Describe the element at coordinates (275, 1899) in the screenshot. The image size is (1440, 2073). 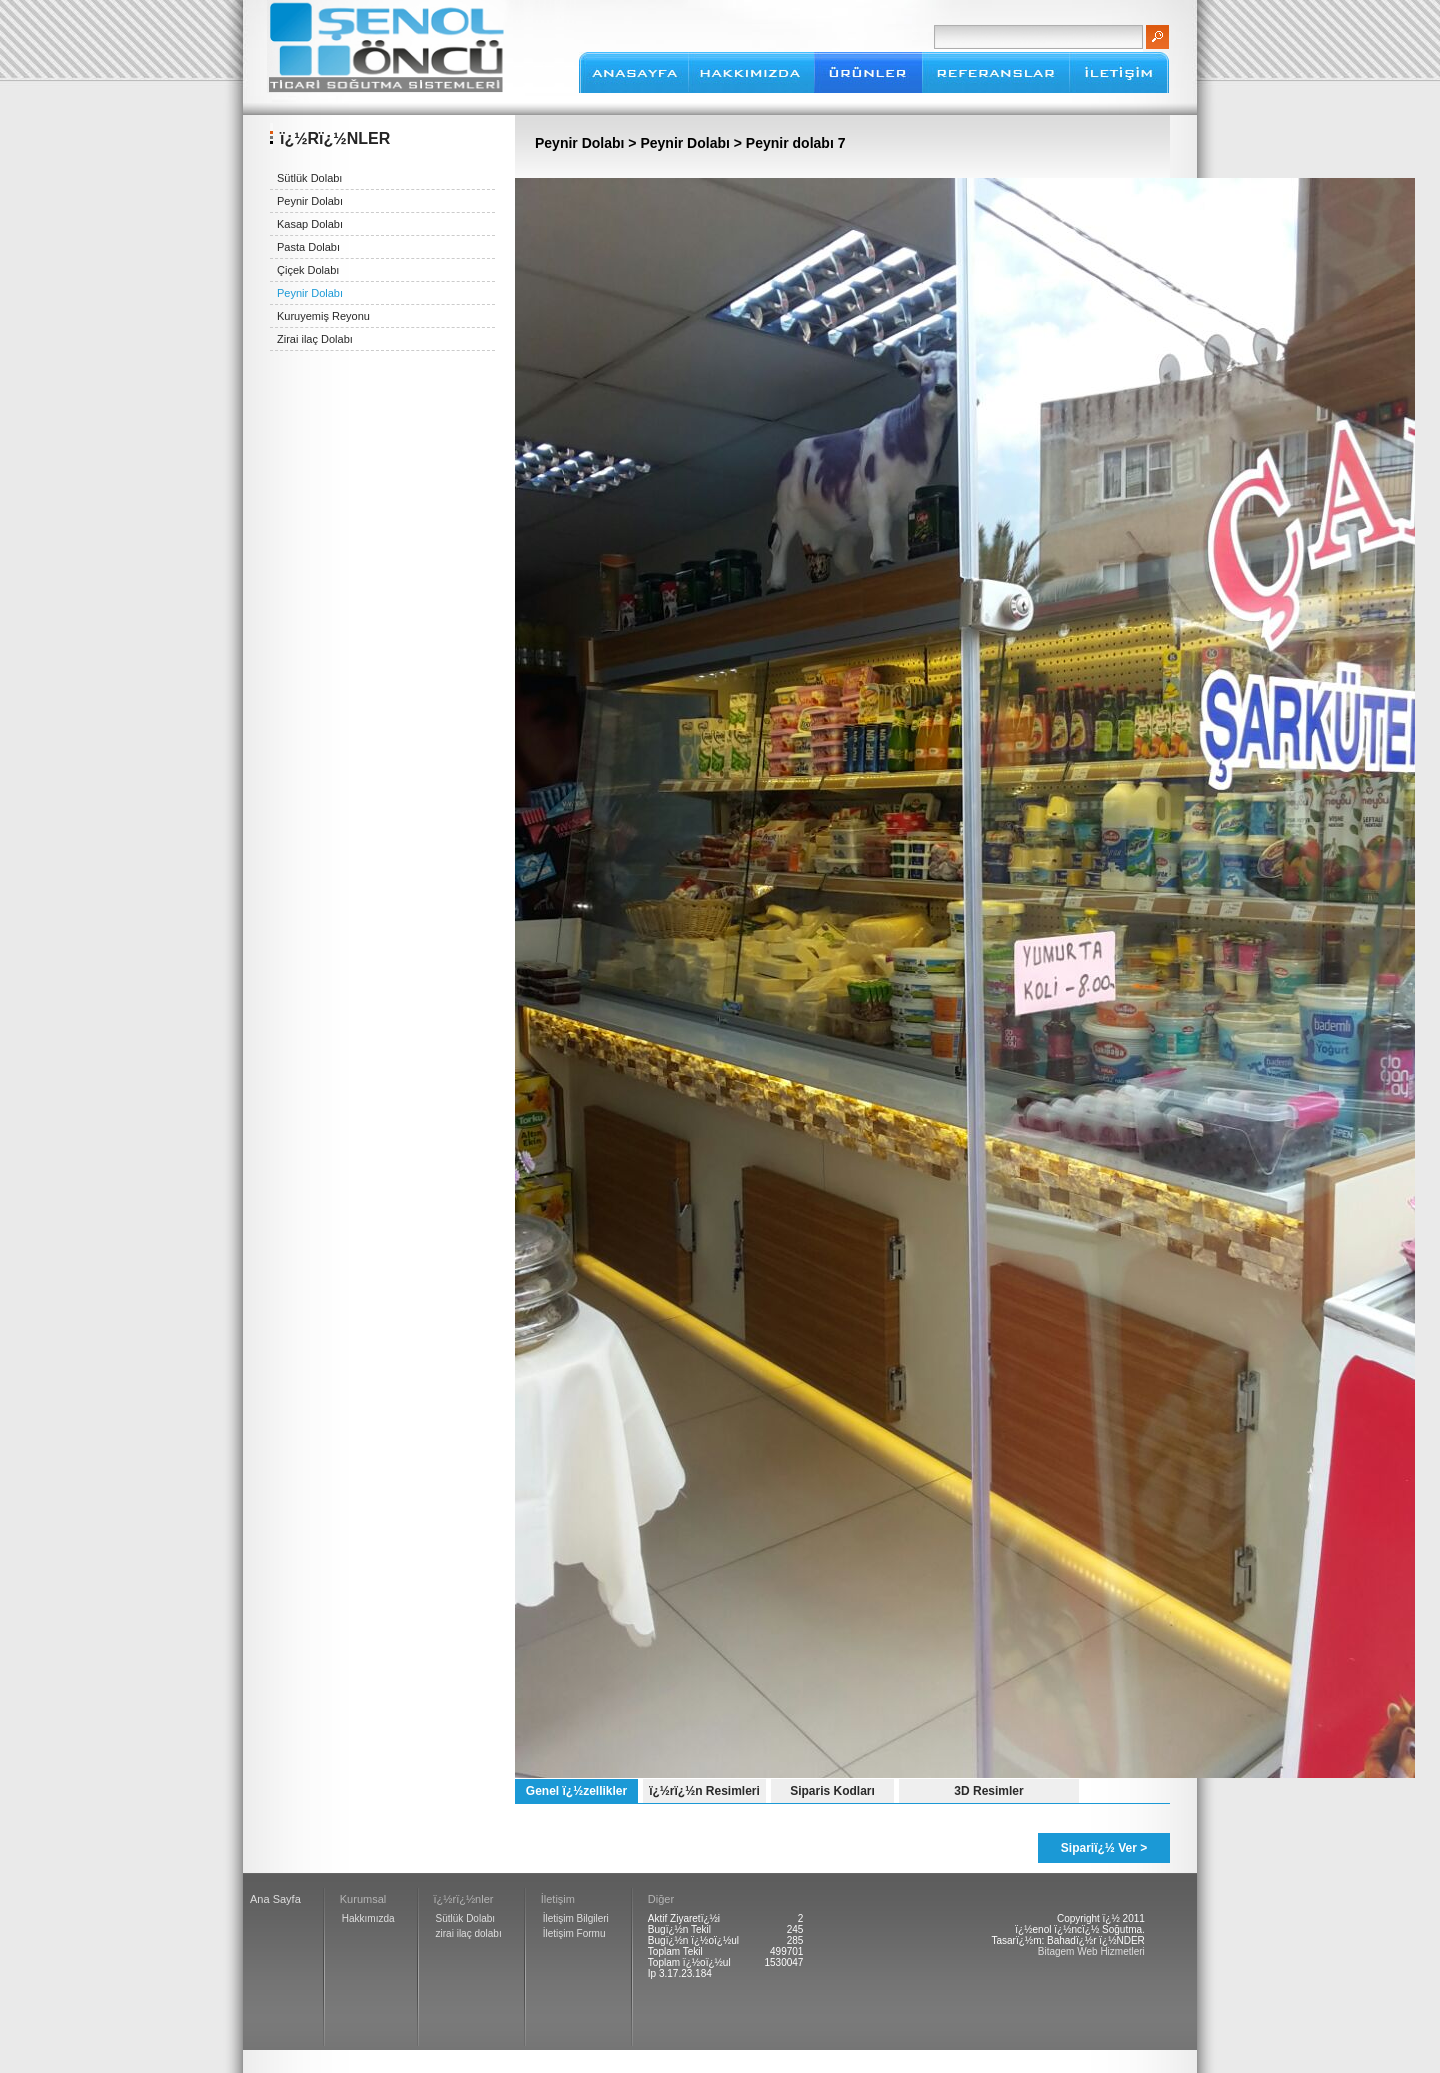
I see `Ana Sayfa` at that location.